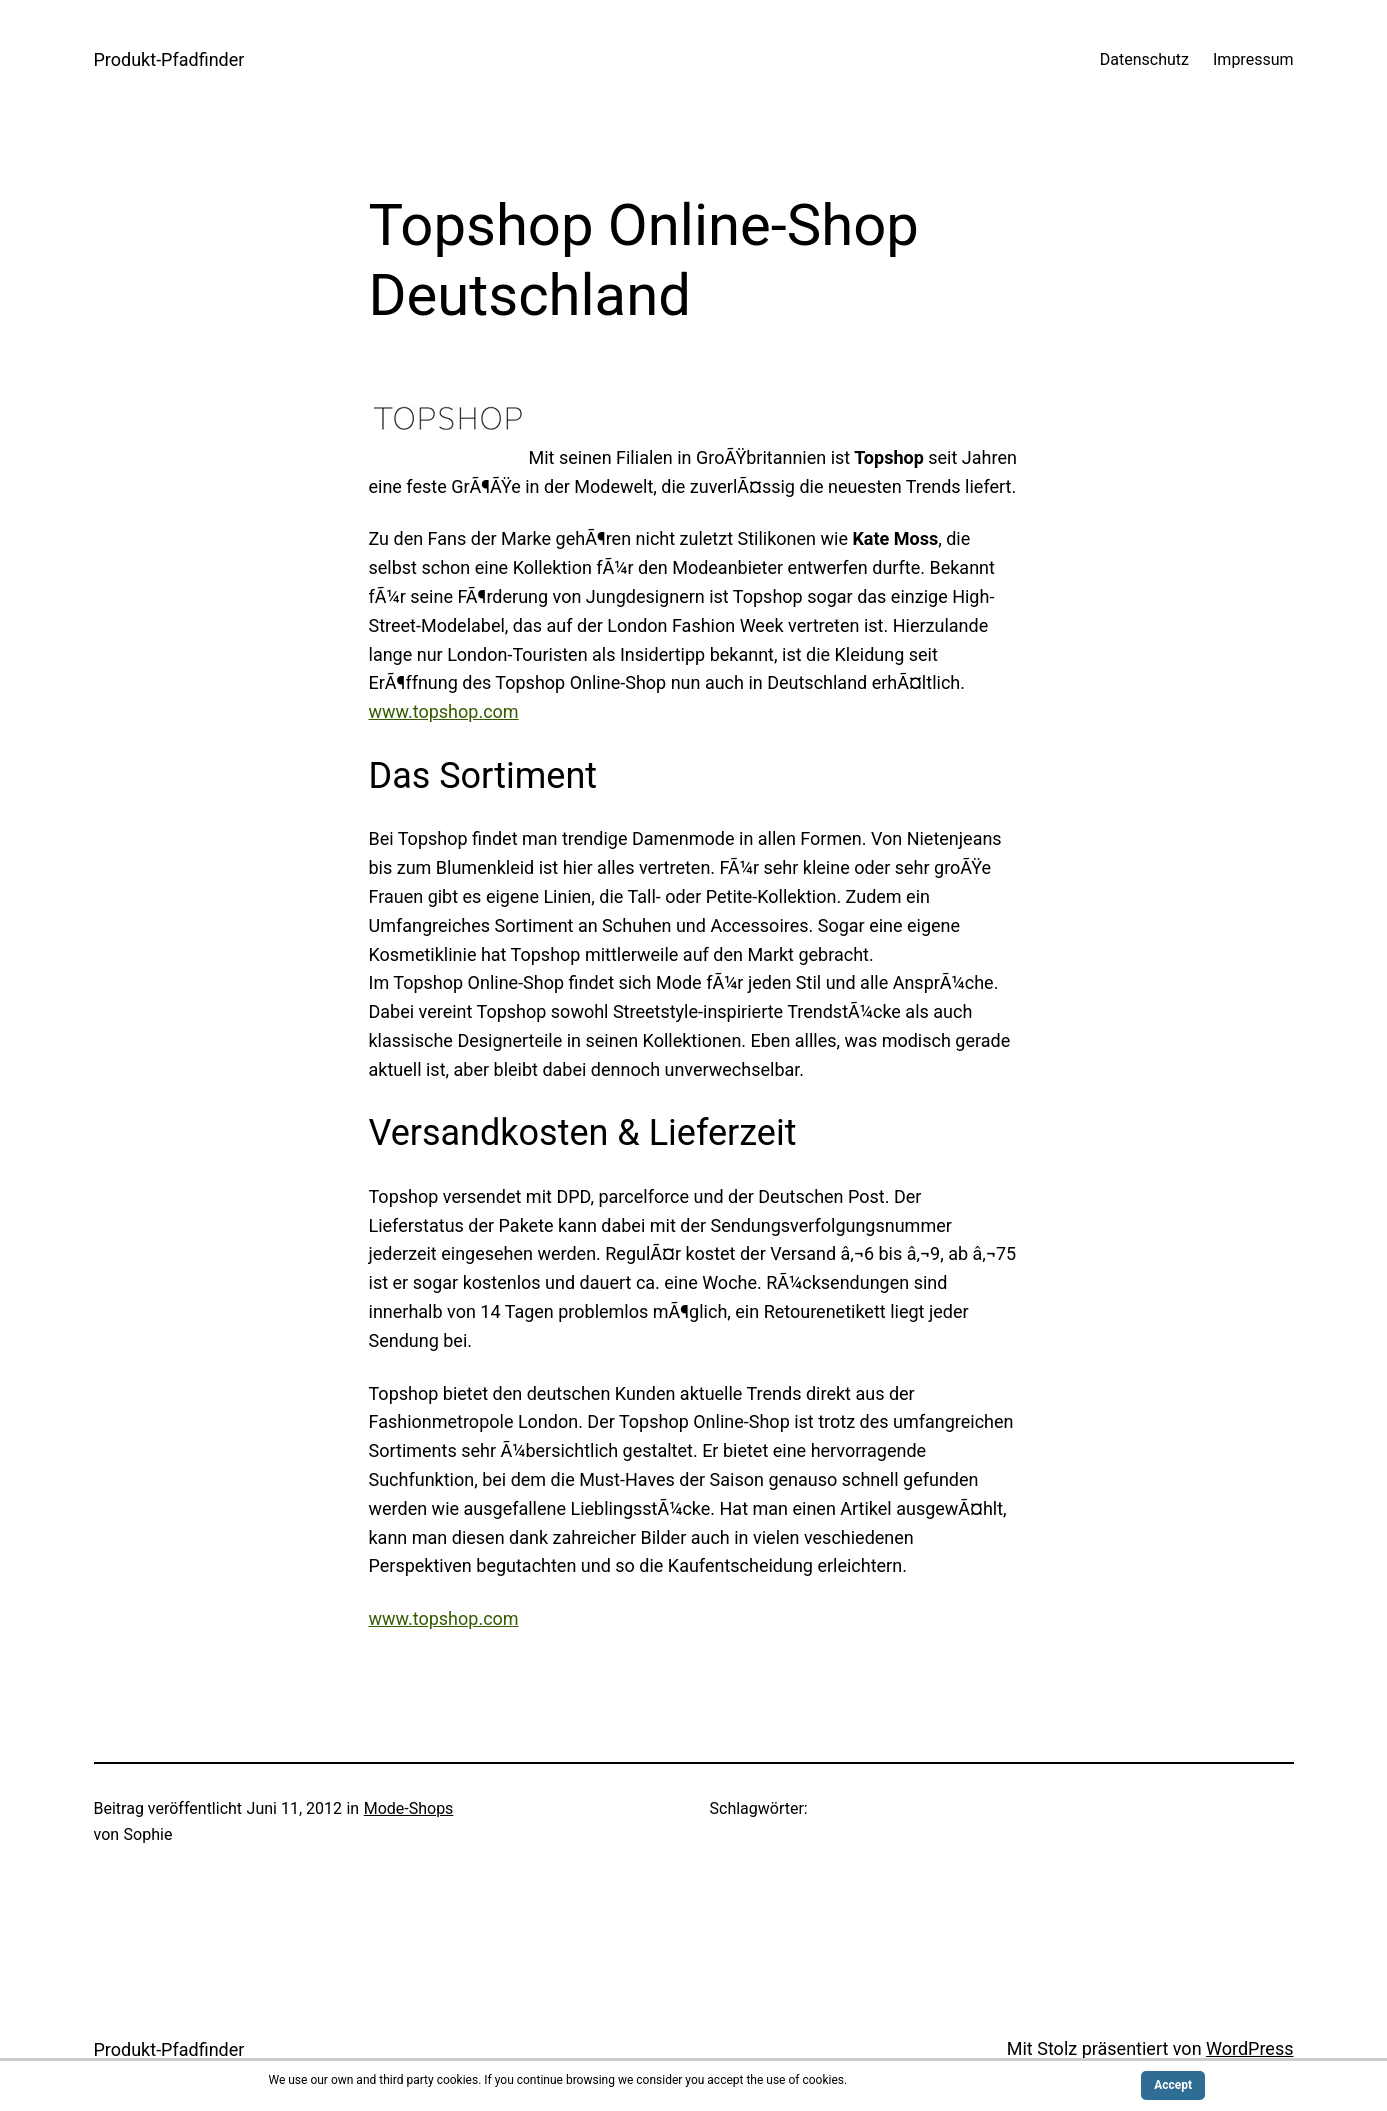 The image size is (1387, 2111). Describe the element at coordinates (444, 711) in the screenshot. I see `www.topshop.com` at that location.